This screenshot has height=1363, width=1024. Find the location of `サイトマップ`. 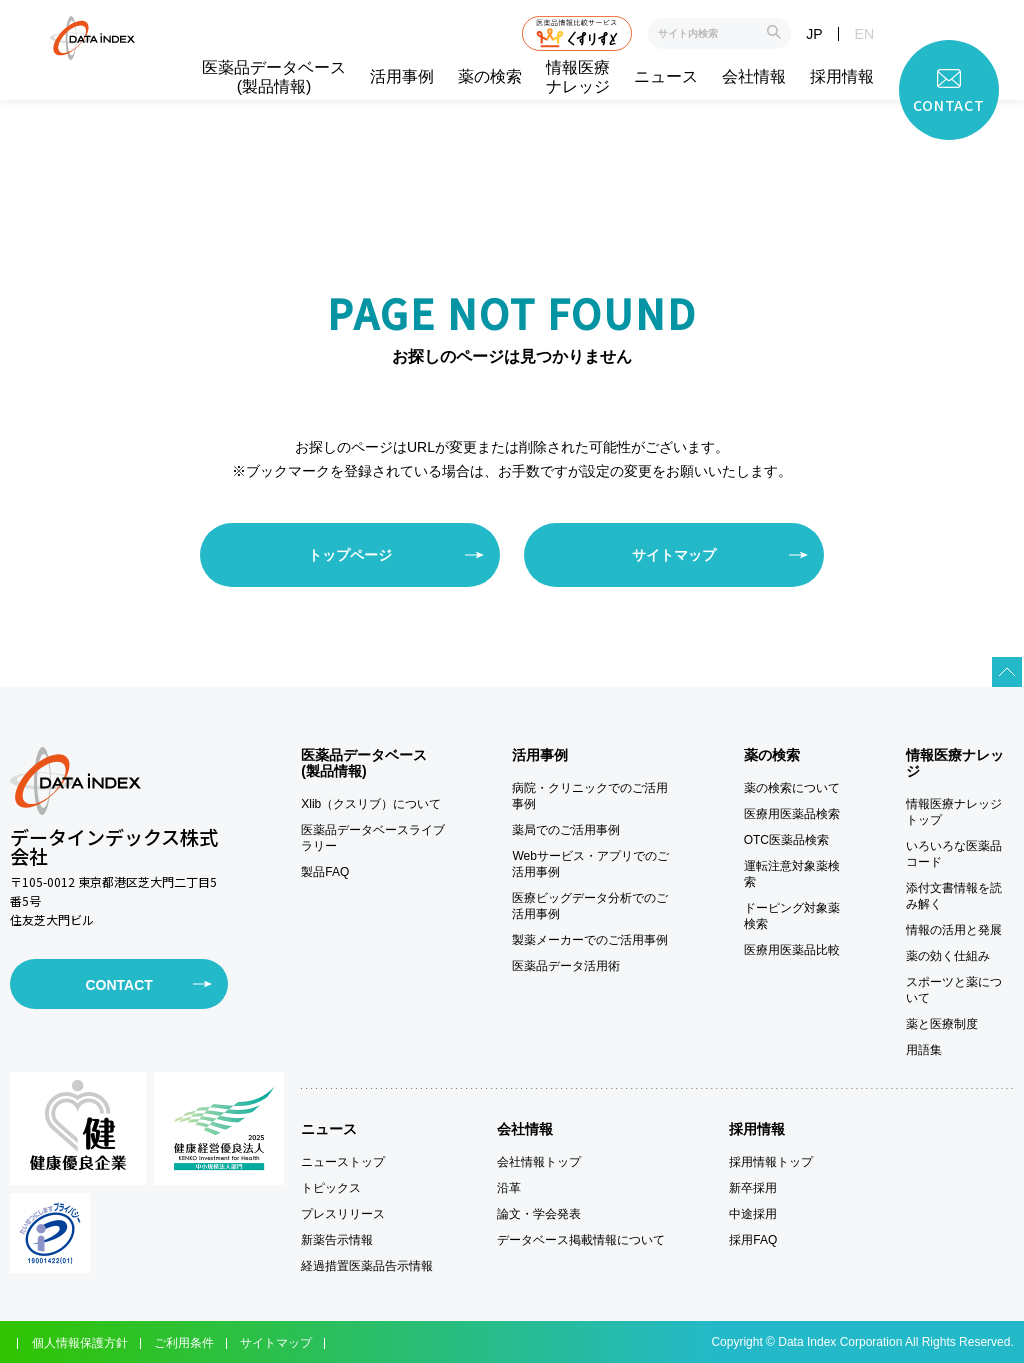

サイトマップ is located at coordinates (674, 555).